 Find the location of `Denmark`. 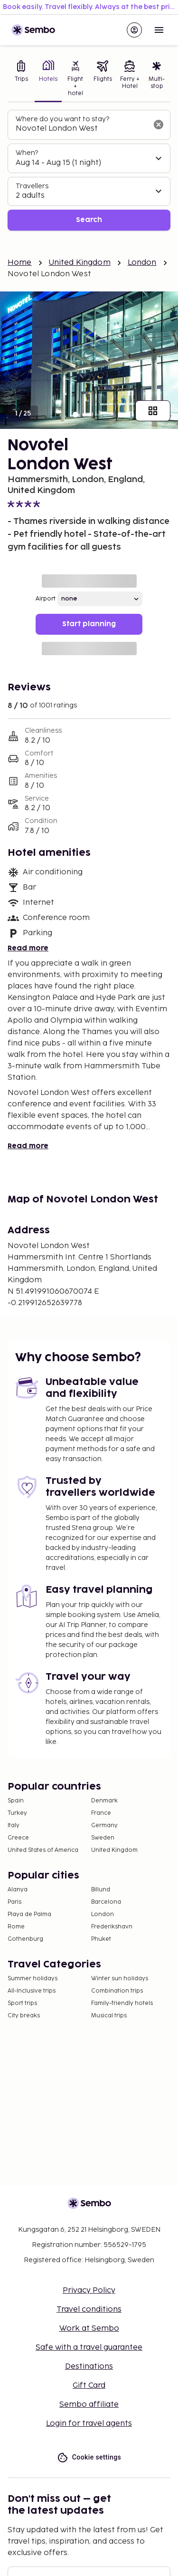

Denmark is located at coordinates (104, 1800).